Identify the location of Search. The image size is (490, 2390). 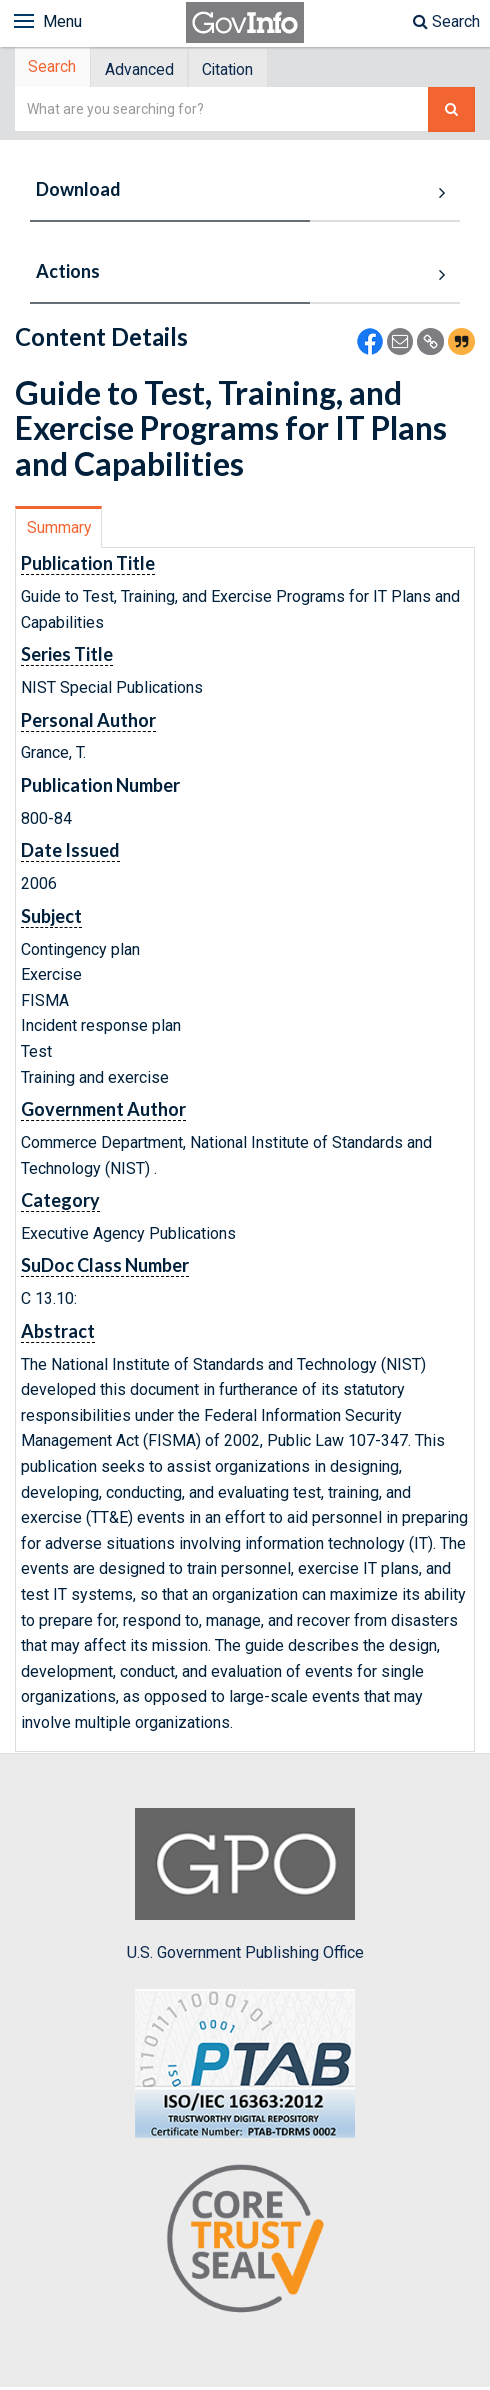
(446, 21).